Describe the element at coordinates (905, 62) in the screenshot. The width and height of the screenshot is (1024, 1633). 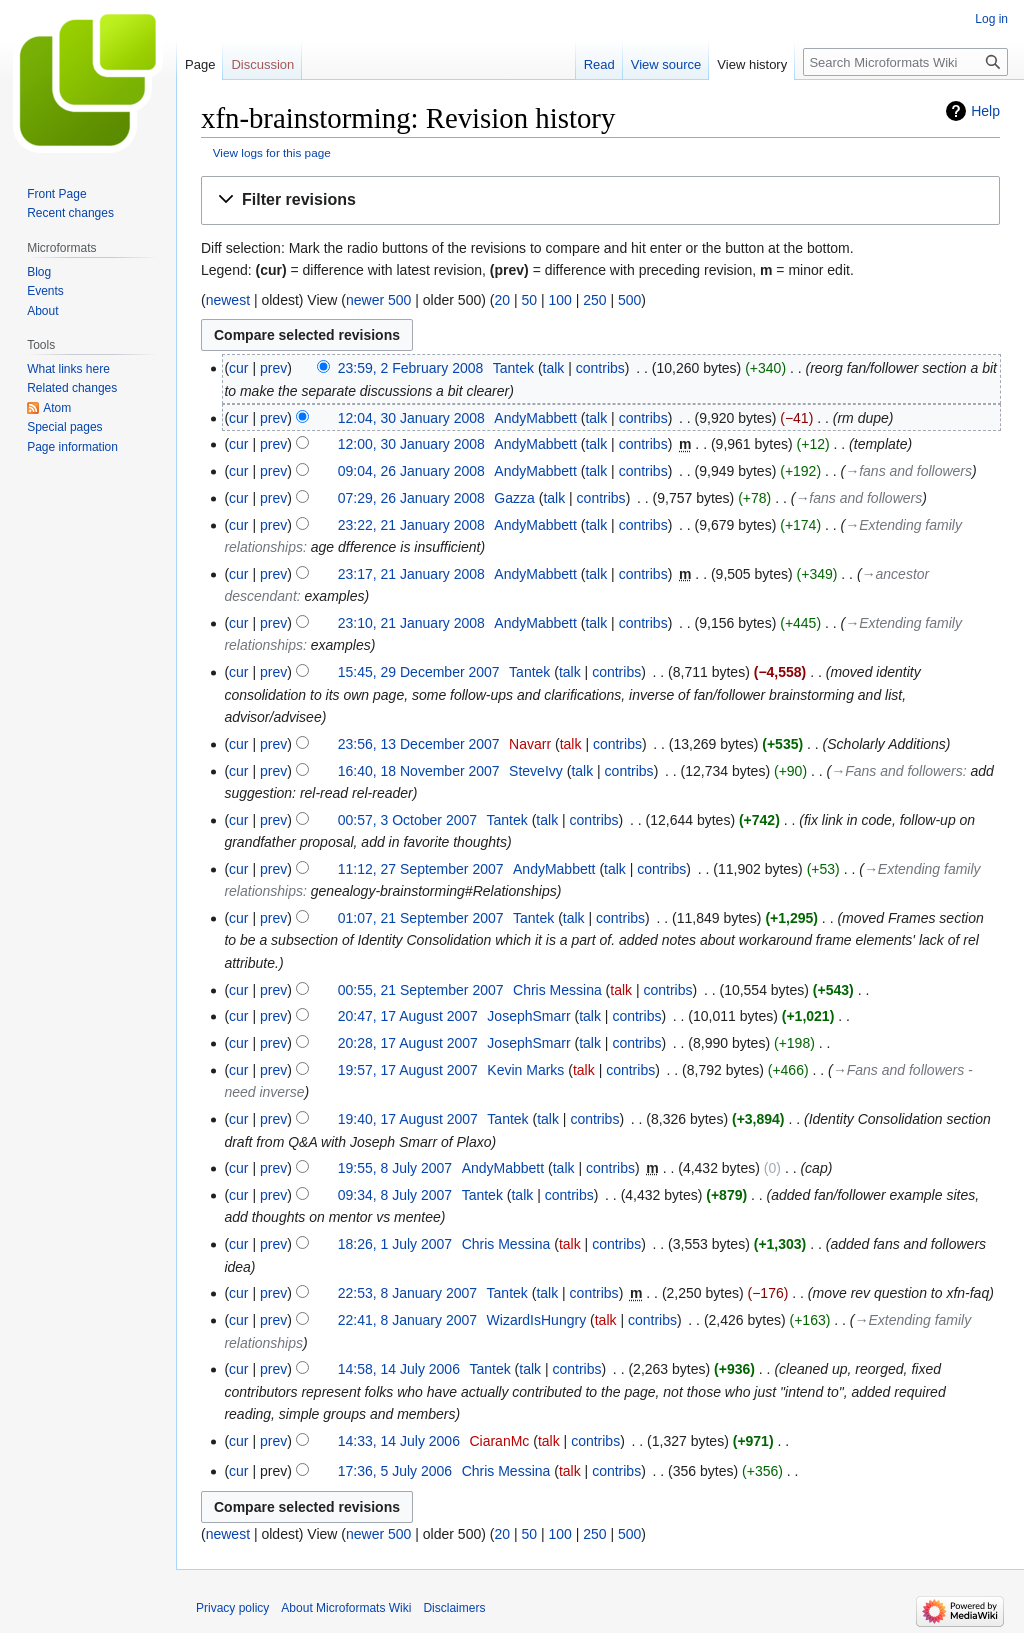
I see `[Search Microformats Wiki]` at that location.